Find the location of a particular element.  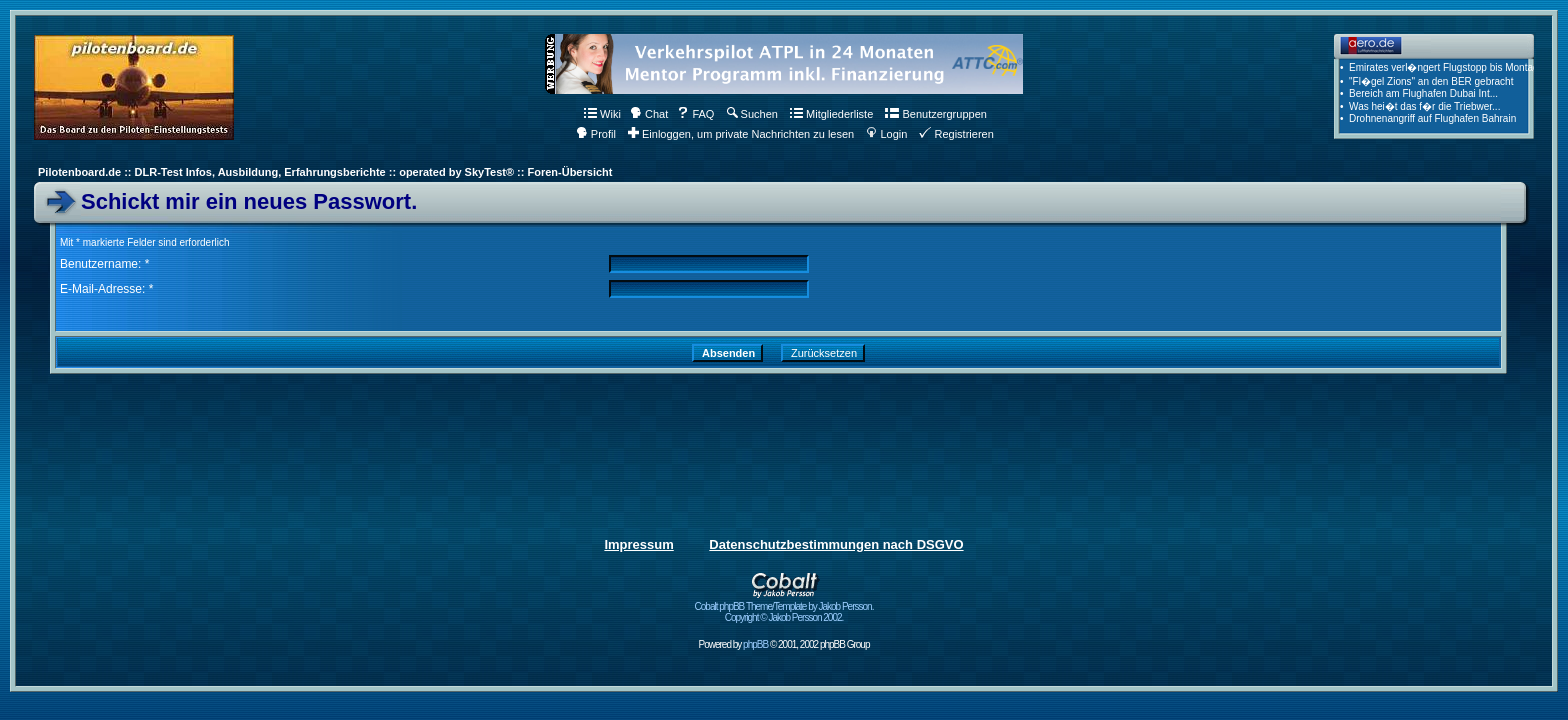

Suchen is located at coordinates (752, 114).